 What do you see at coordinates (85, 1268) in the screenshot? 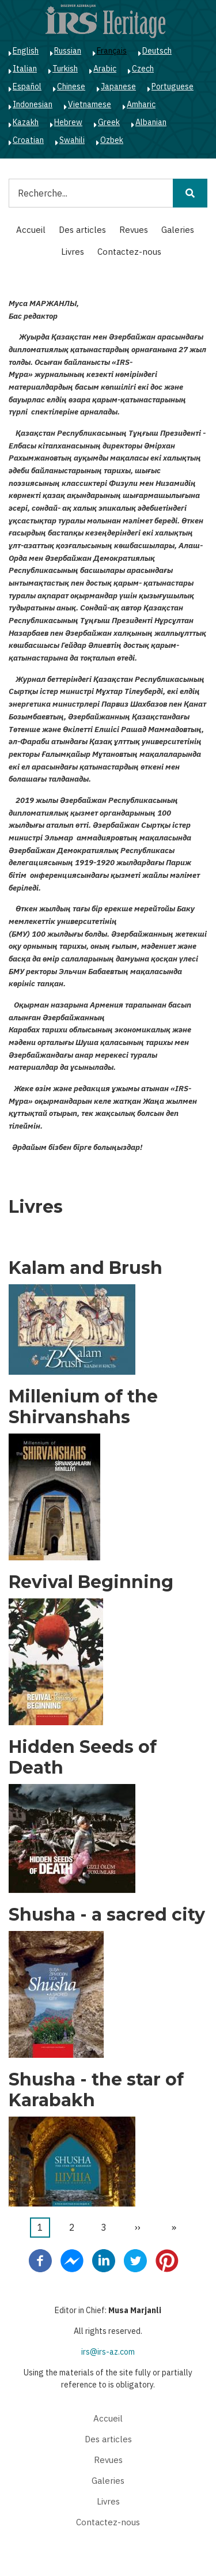
I see `Kalam and Brush` at bounding box center [85, 1268].